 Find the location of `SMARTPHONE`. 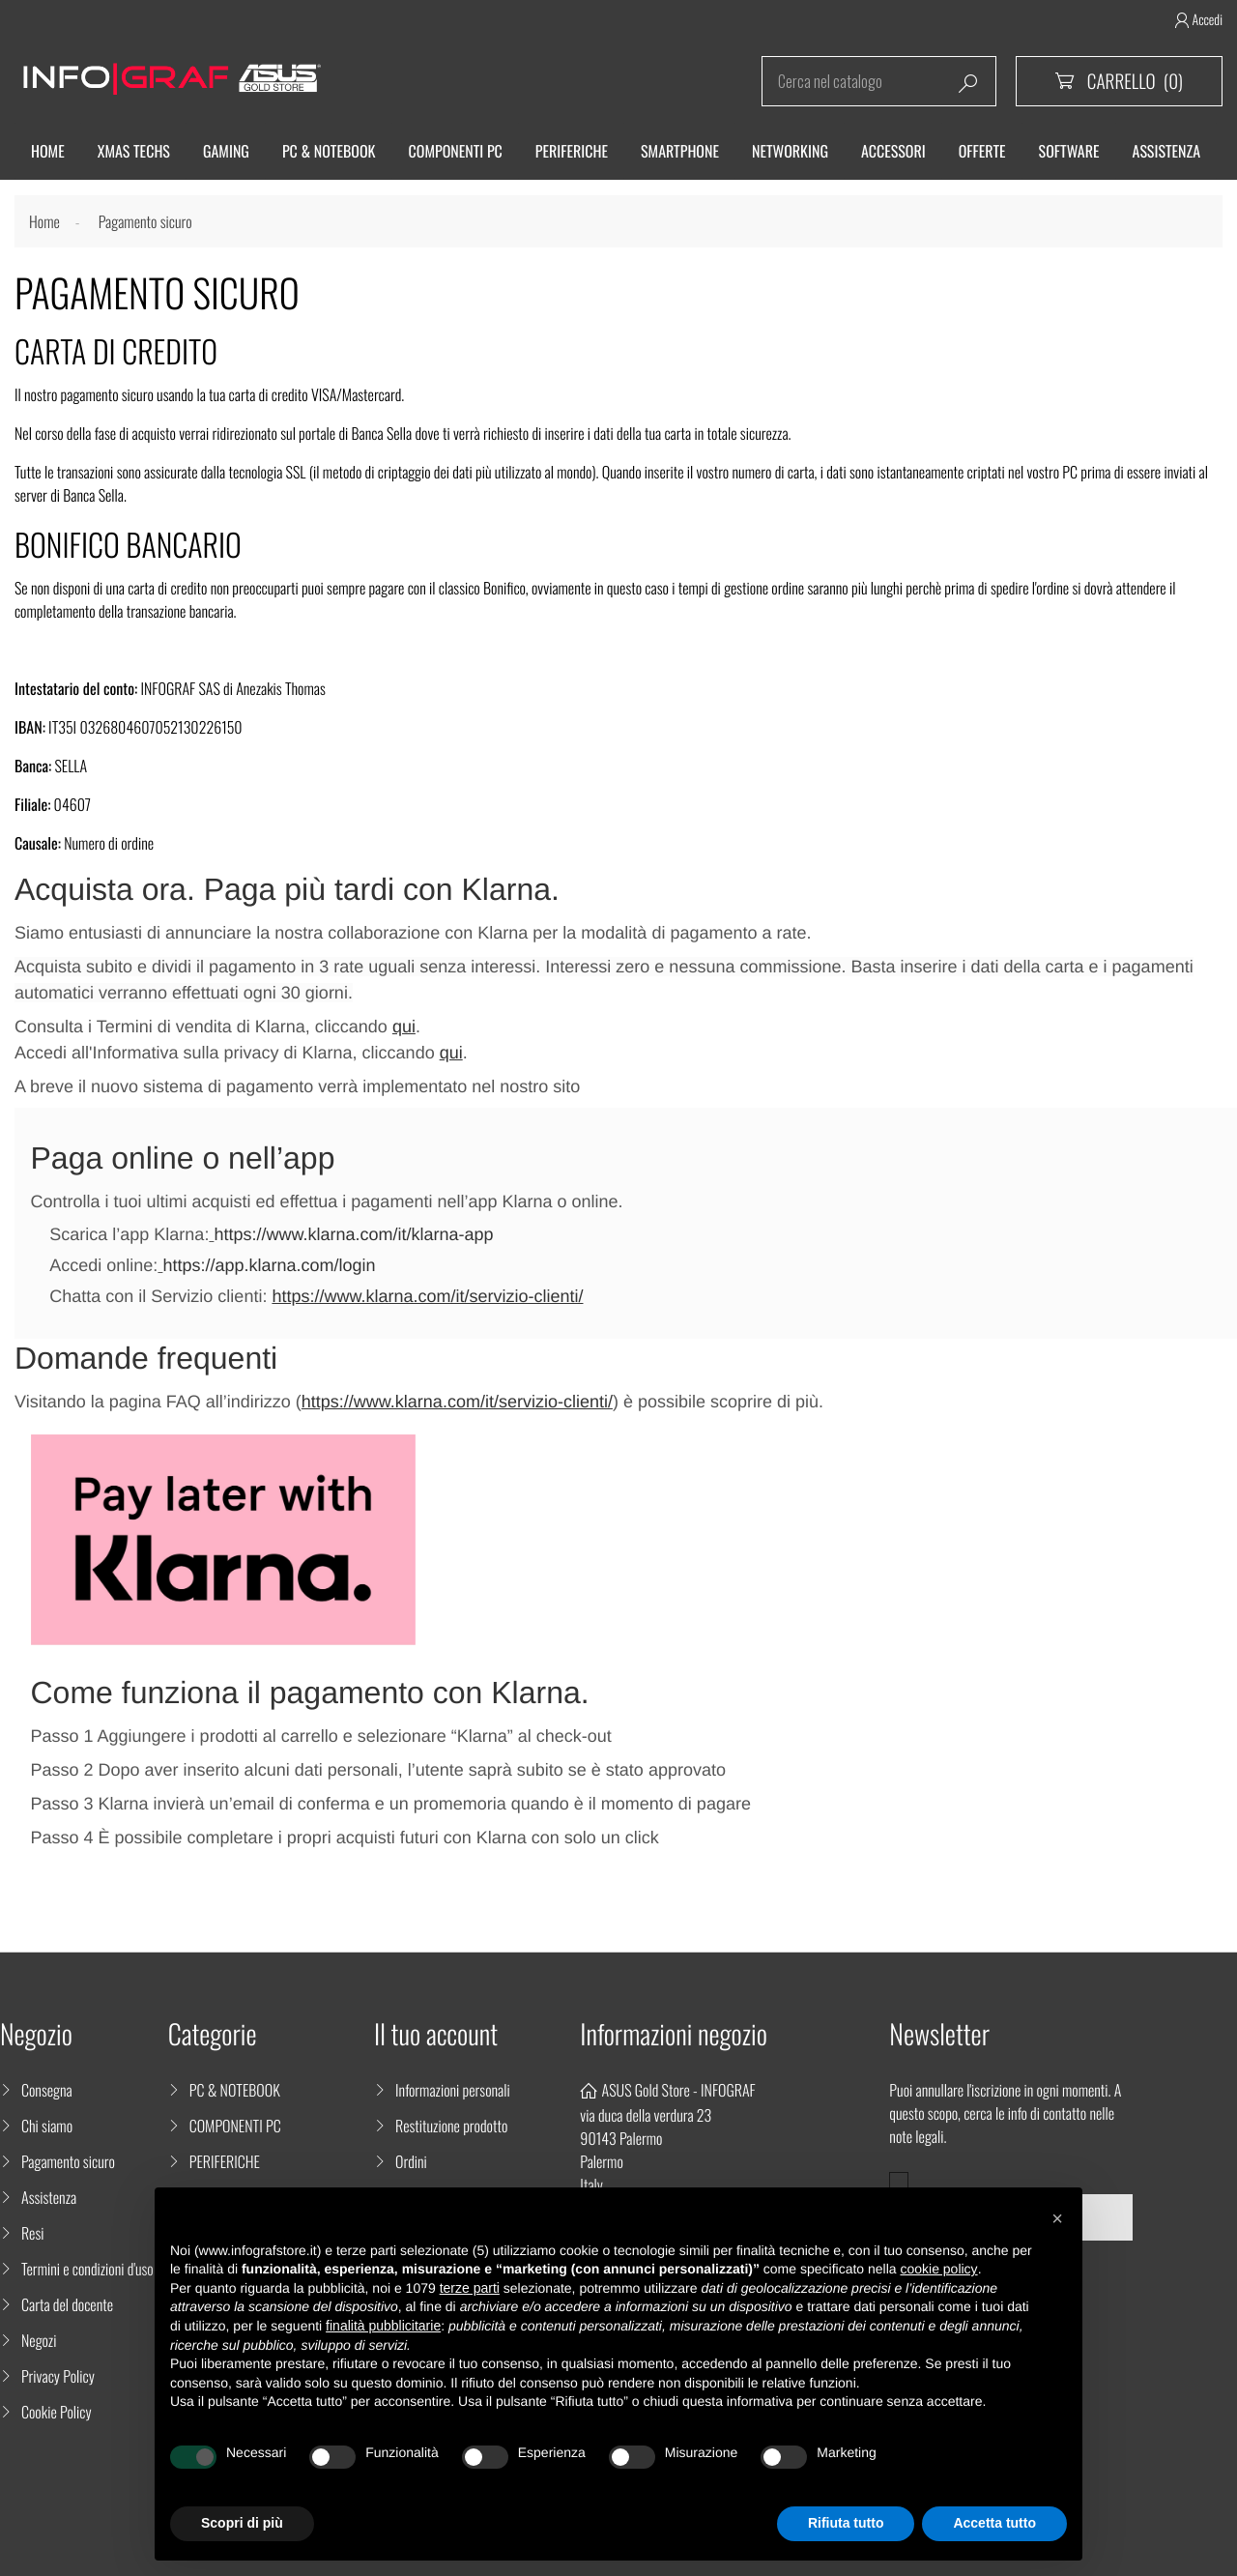

SMARTPHONE is located at coordinates (680, 150).